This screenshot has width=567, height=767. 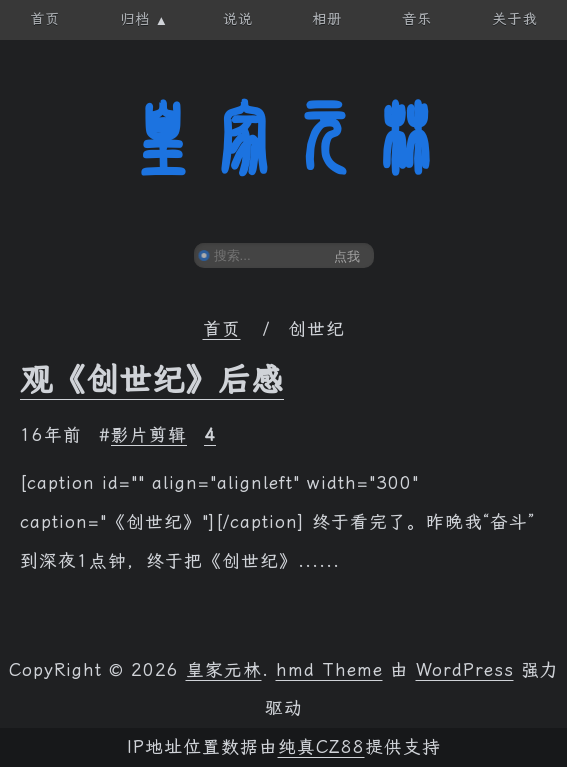 I want to click on 影片剪辑, so click(x=149, y=435).